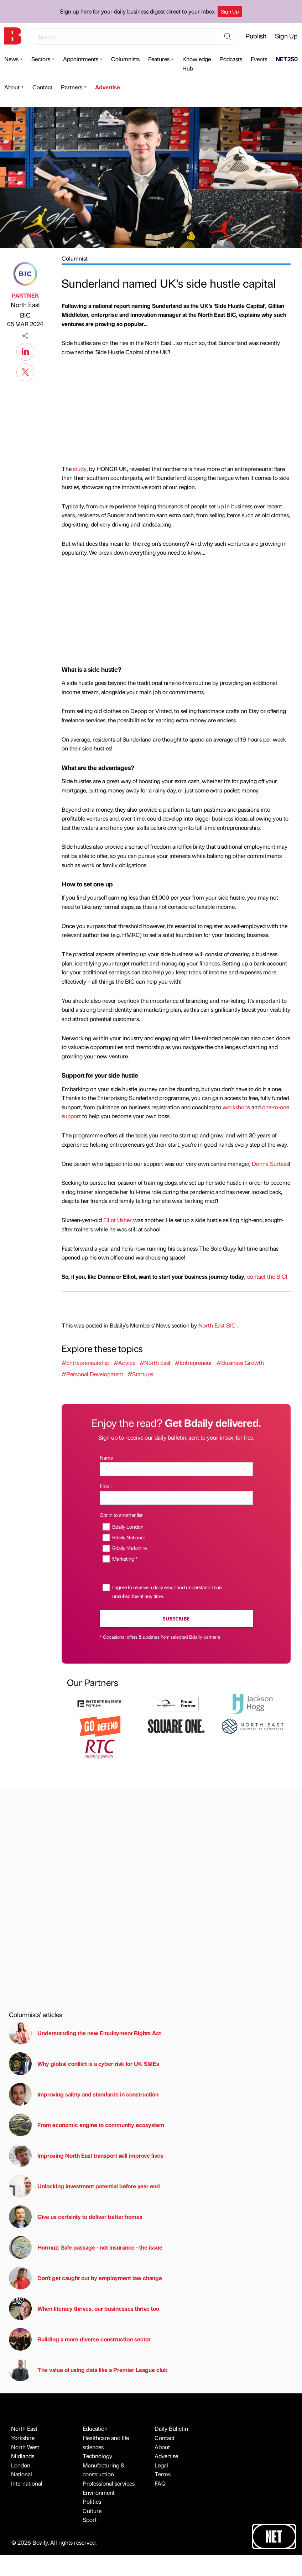 This screenshot has height=2576, width=302. Describe the element at coordinates (23, 2437) in the screenshot. I see `Yorkshire` at that location.